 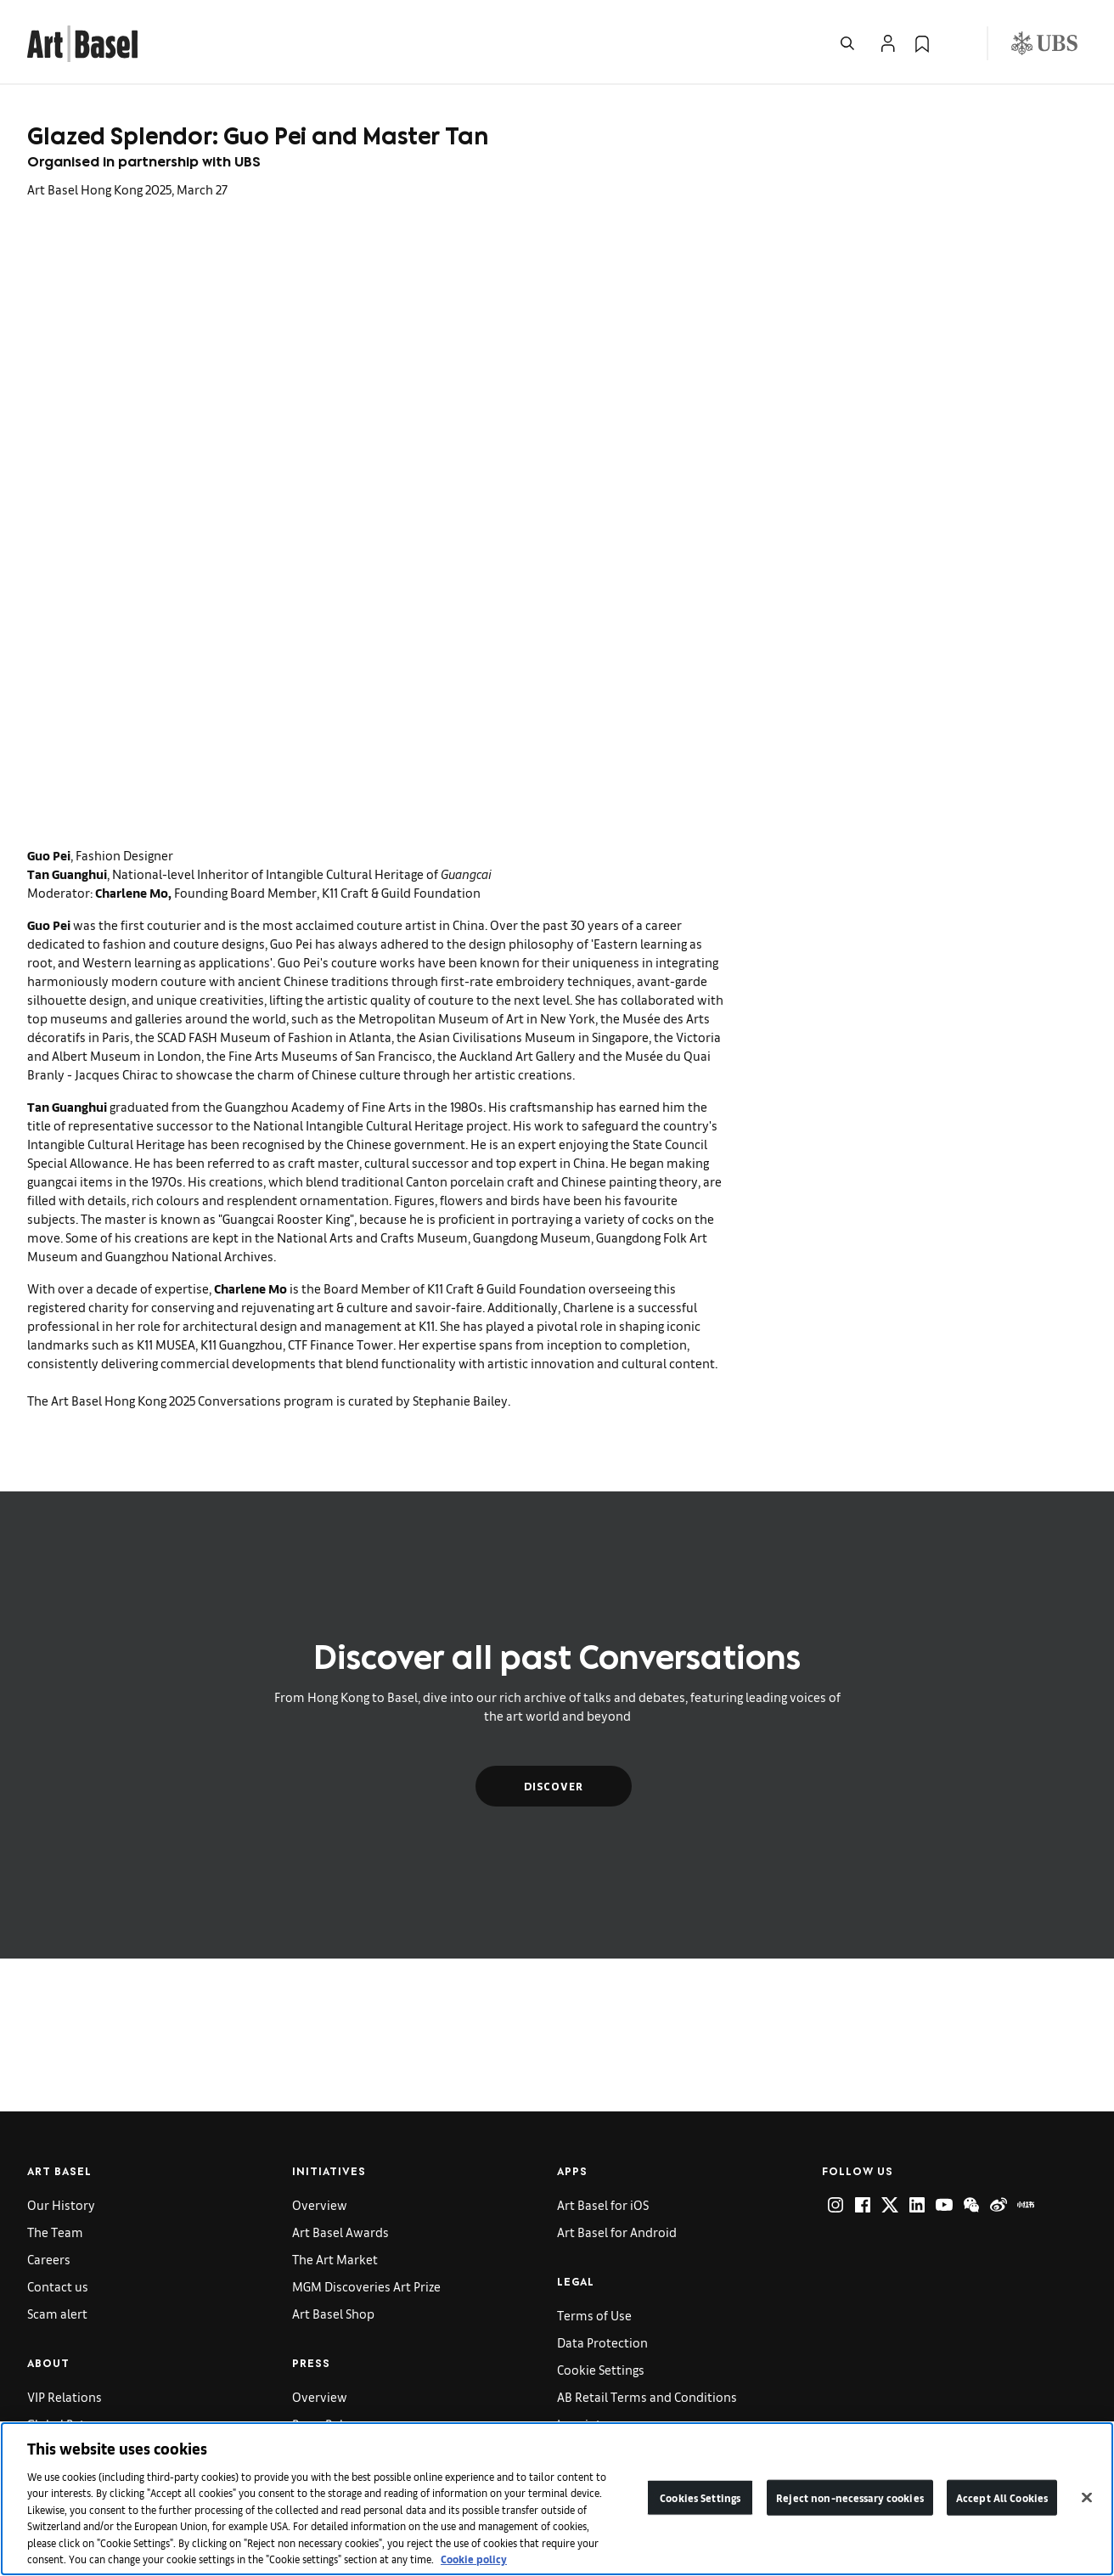 I want to click on Contact us [link], so click(x=57, y=2286).